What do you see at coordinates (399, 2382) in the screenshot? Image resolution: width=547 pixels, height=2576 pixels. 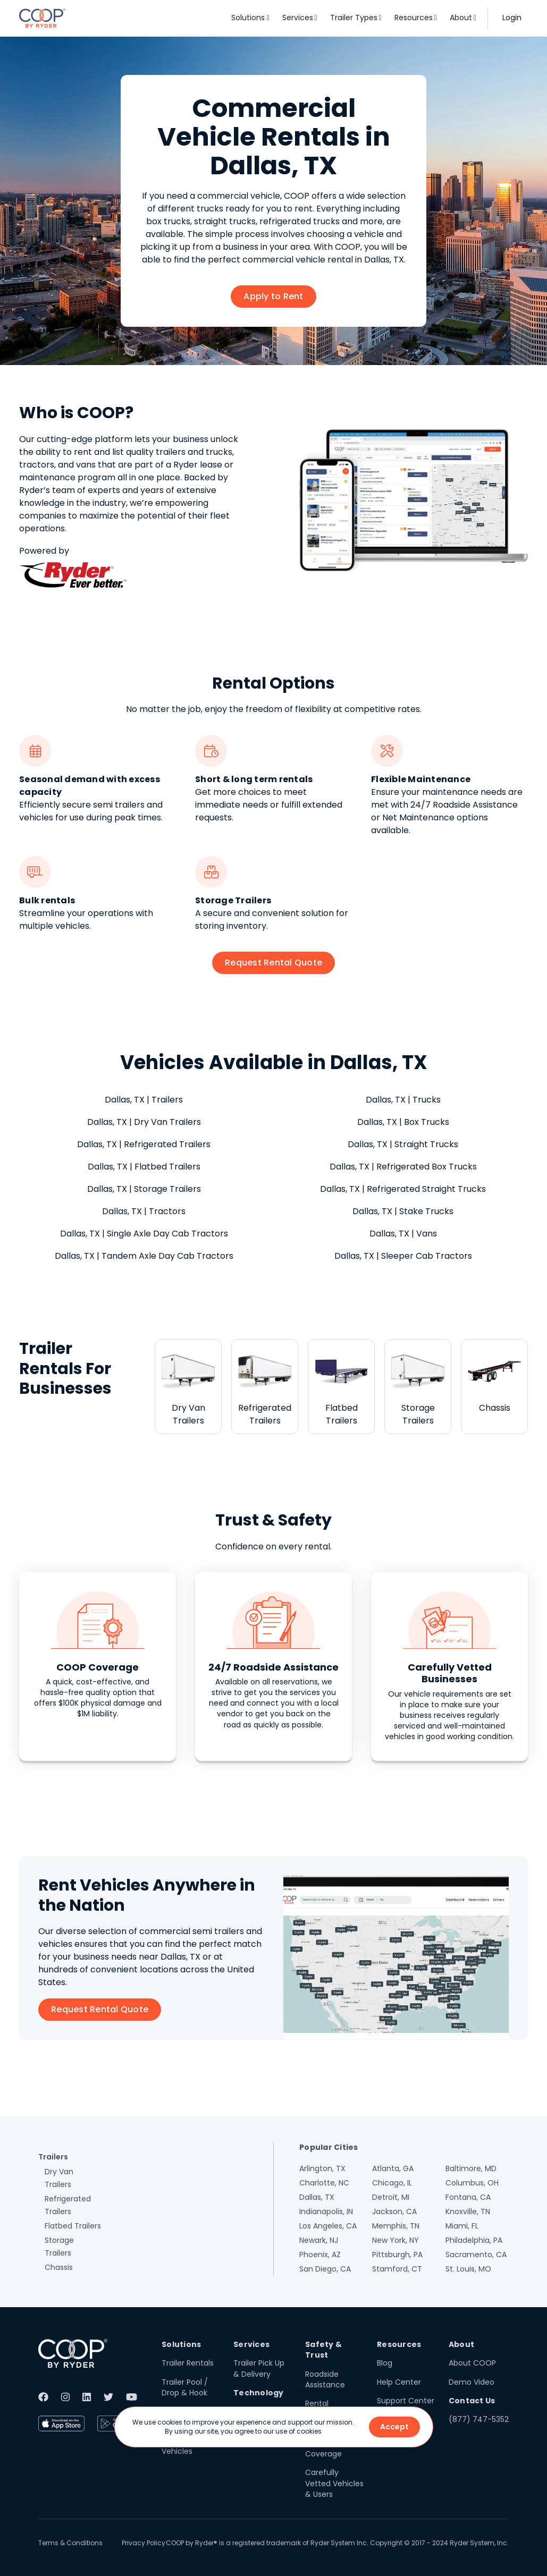 I see `Help Center` at bounding box center [399, 2382].